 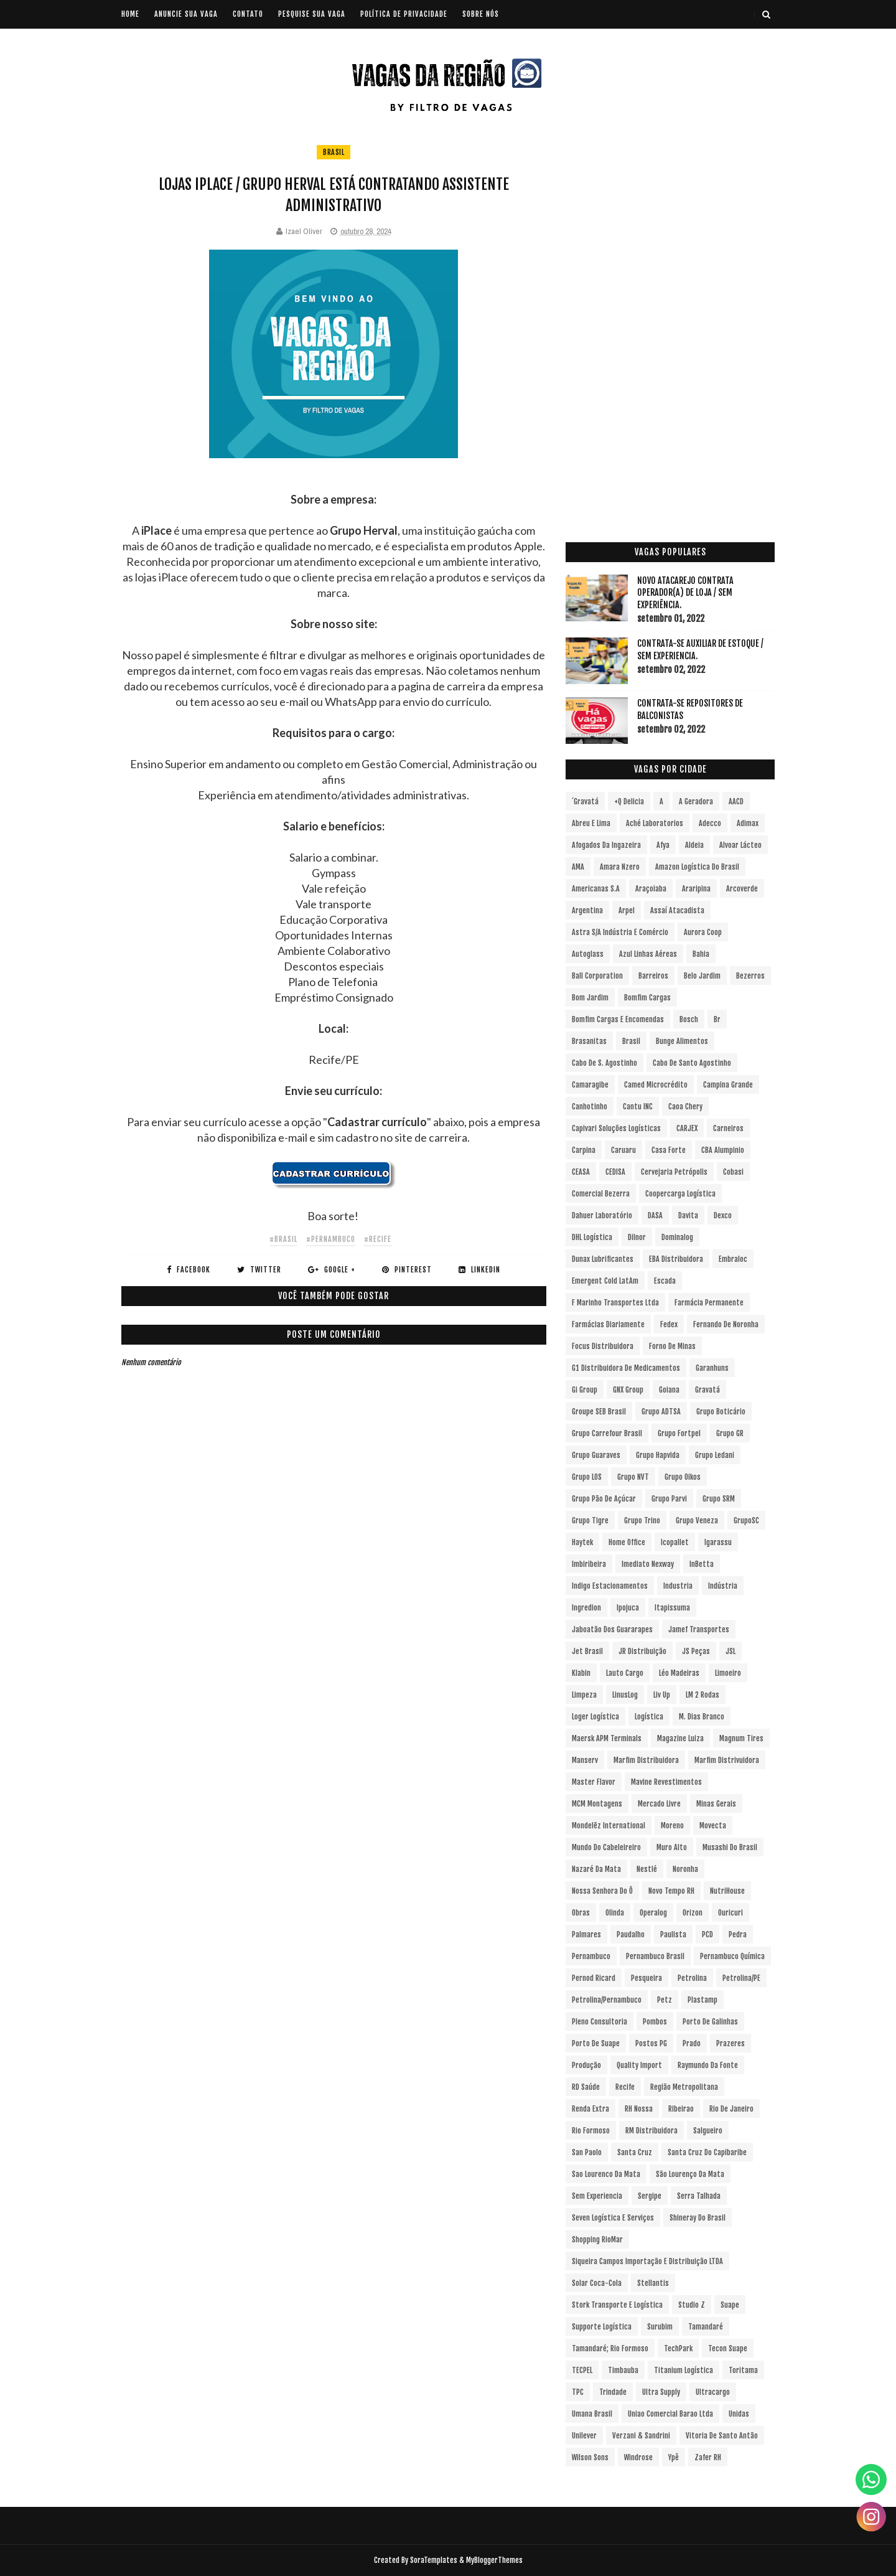 I want to click on Sem experiencia, so click(x=597, y=2196).